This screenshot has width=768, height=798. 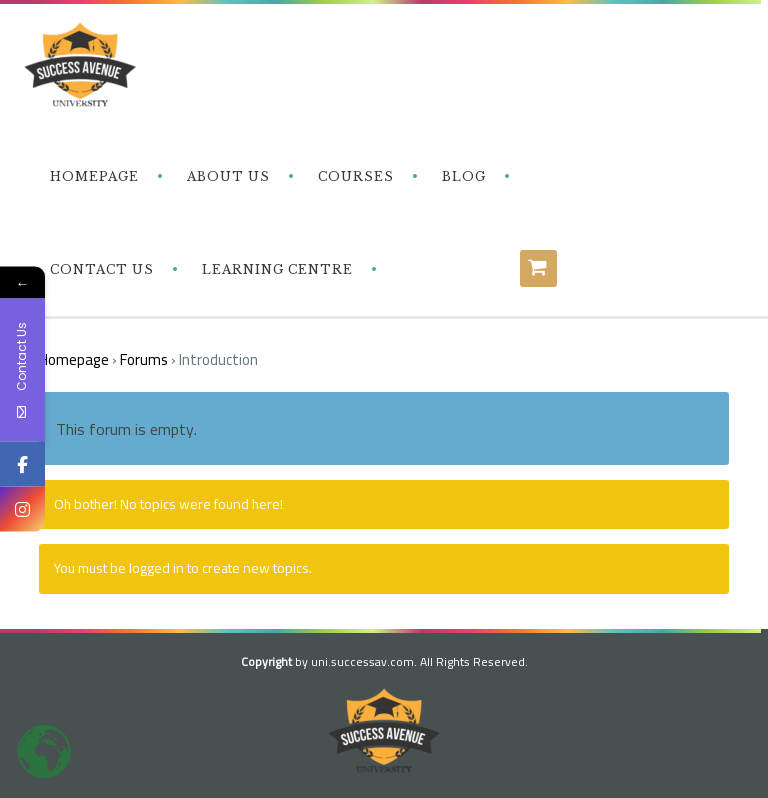 I want to click on ‎ ‎ ‎ Courses‎ ‎ ‎, so click(x=354, y=176).